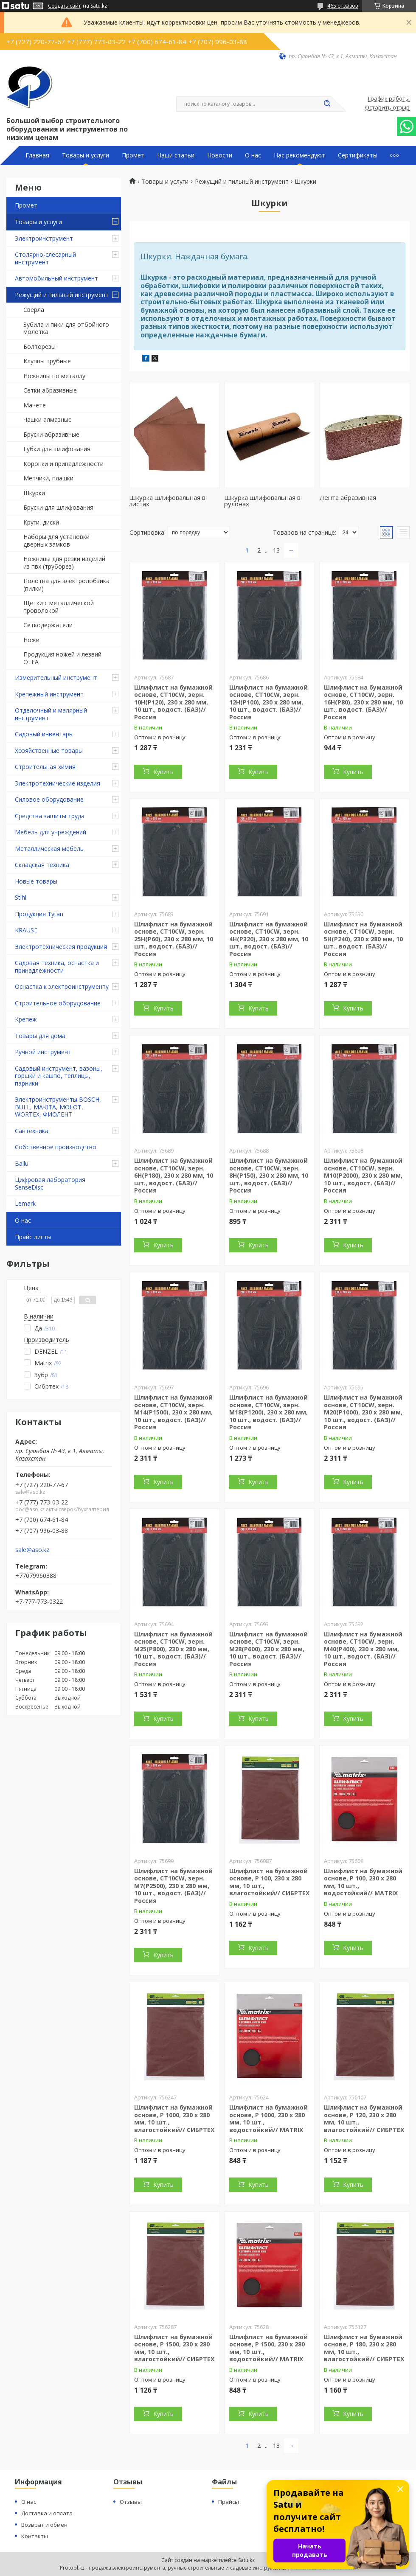 The image size is (416, 2576). What do you see at coordinates (48, 625) in the screenshot?
I see `Сеткодержатели` at bounding box center [48, 625].